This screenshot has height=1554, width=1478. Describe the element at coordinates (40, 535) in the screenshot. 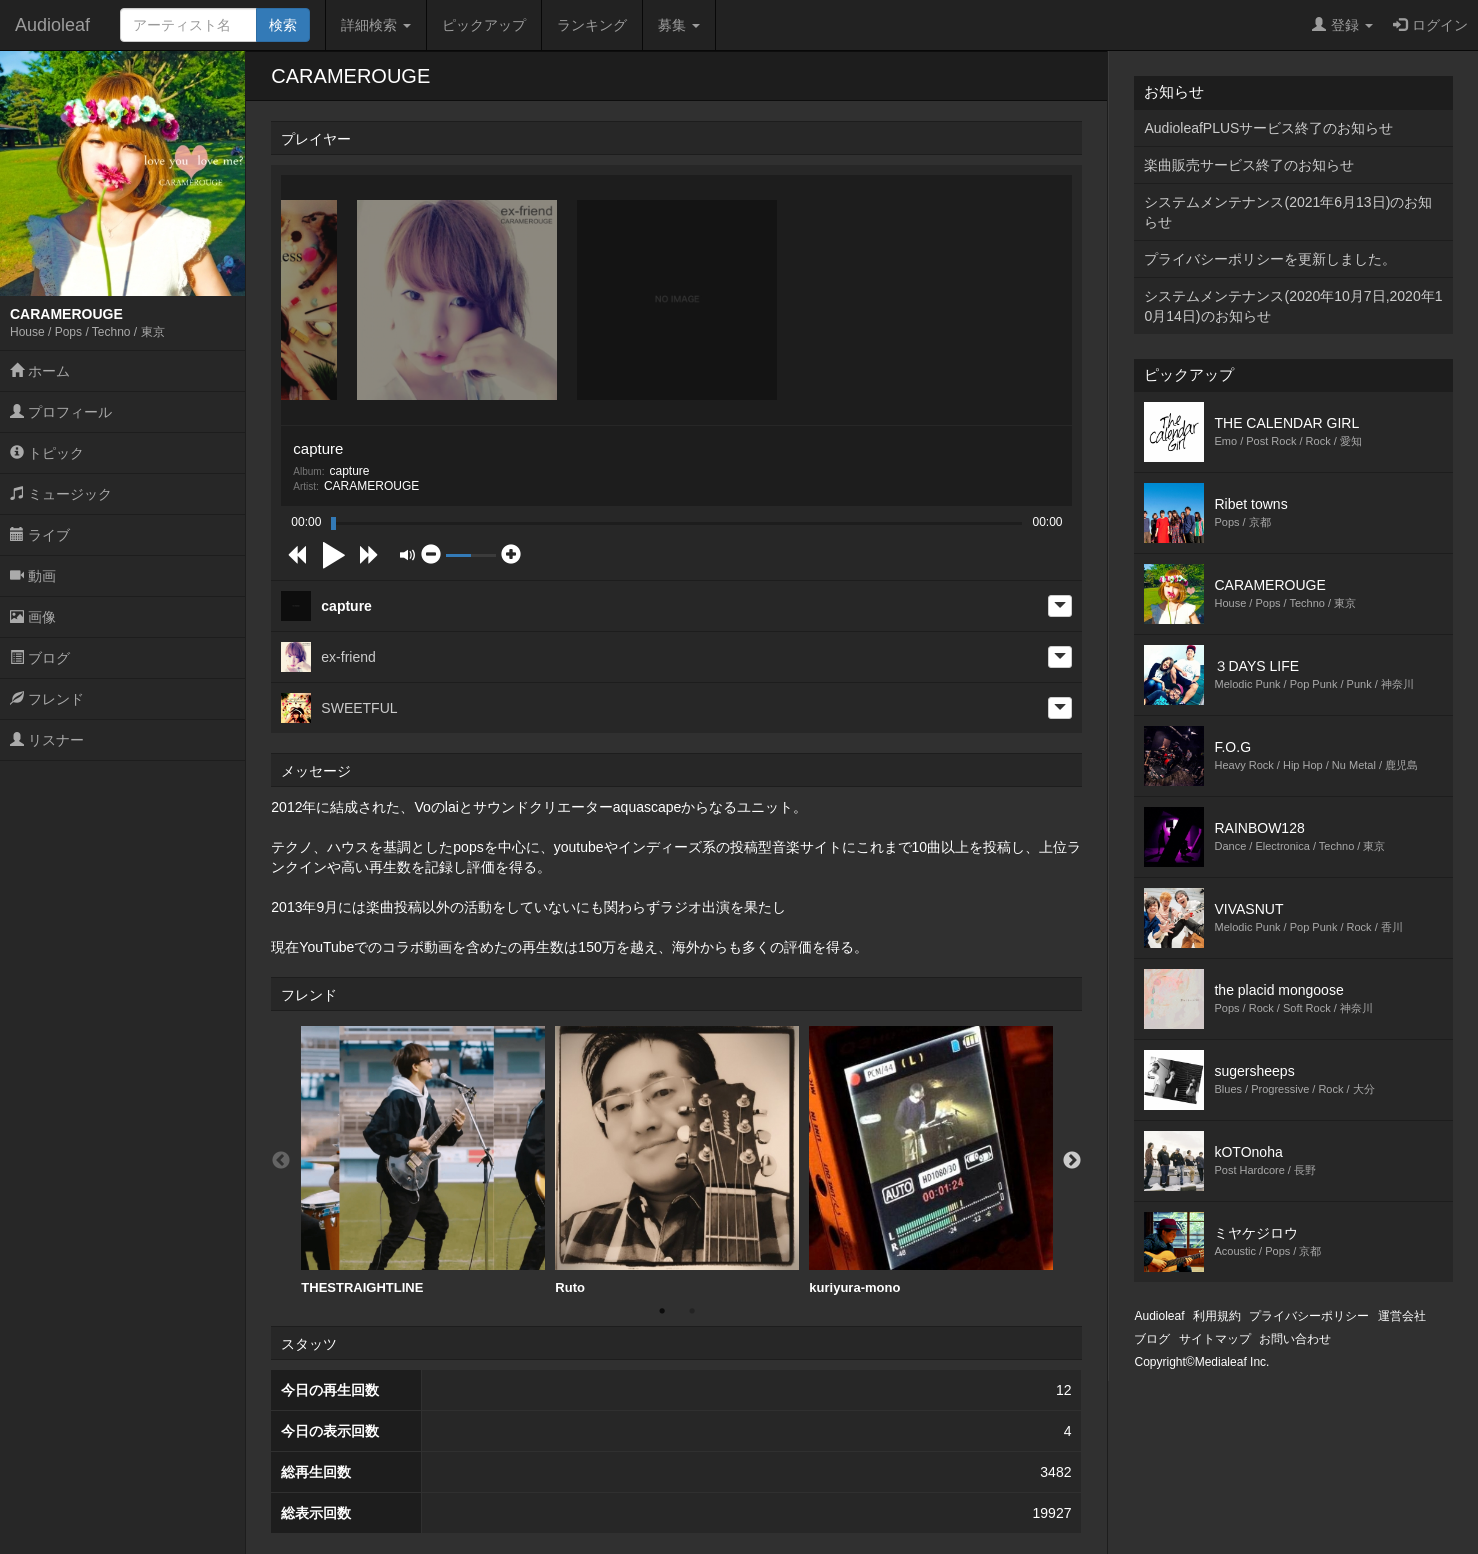

I see `ライブ` at that location.